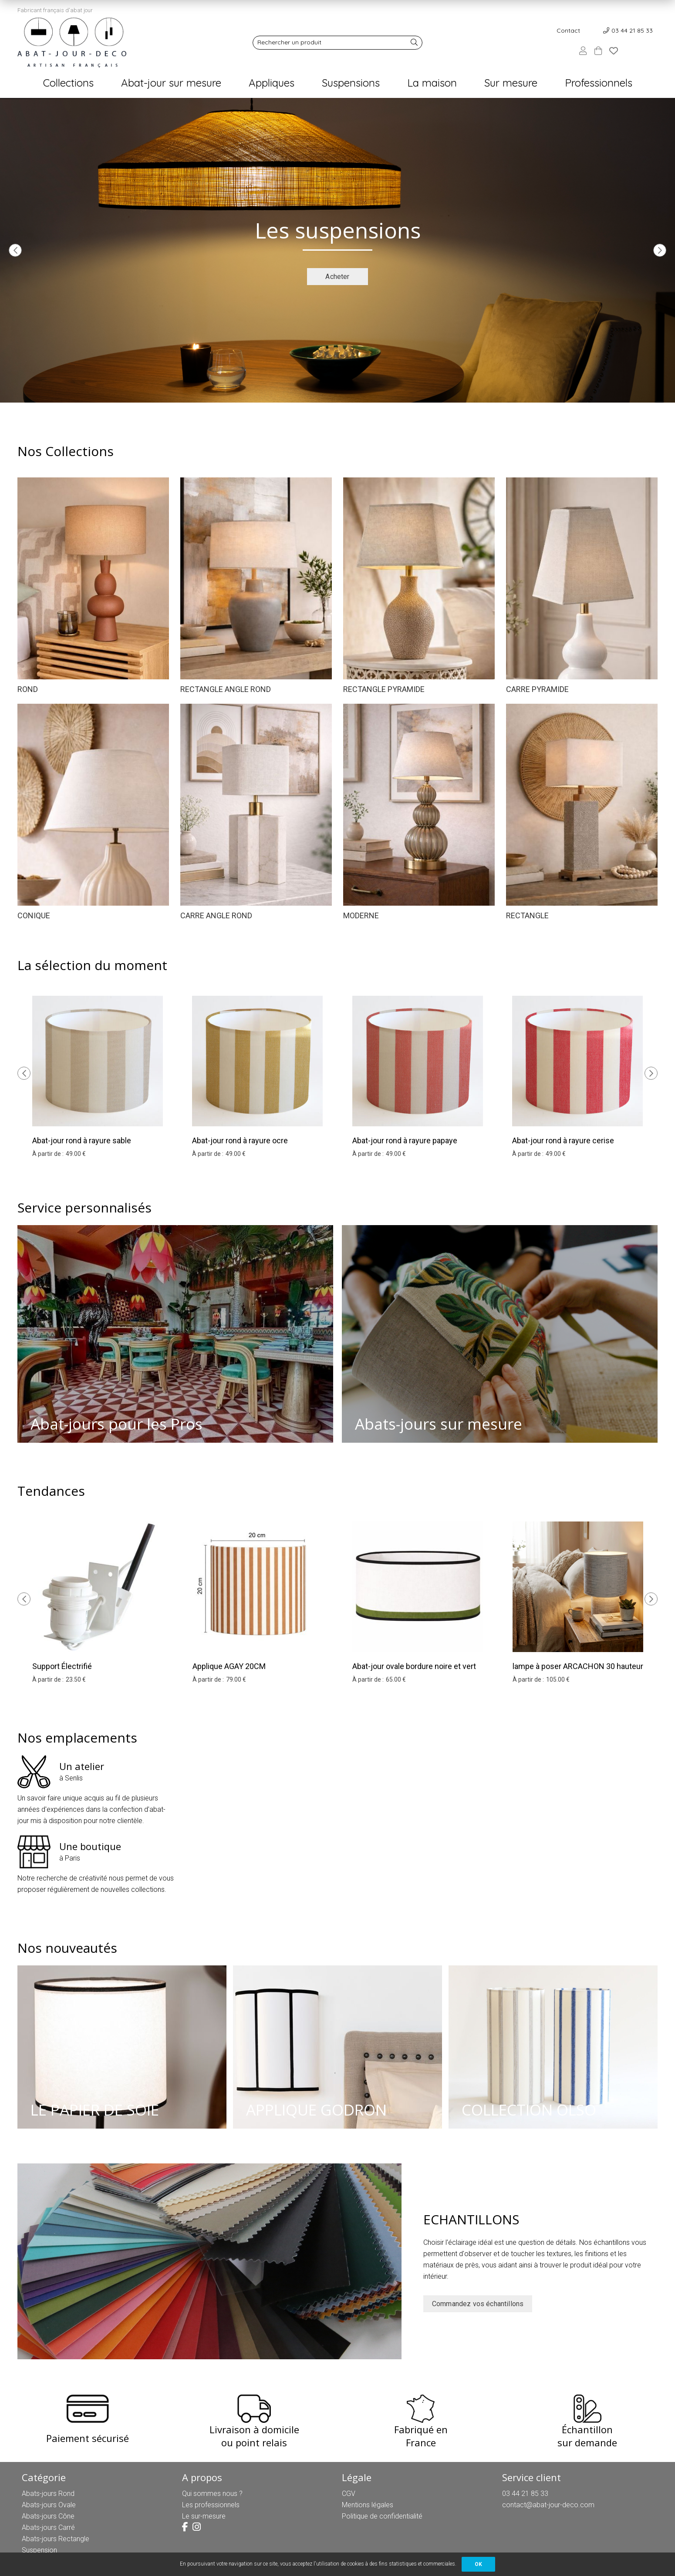 This screenshot has width=675, height=2576. What do you see at coordinates (204, 2516) in the screenshot?
I see `Le sur-mesure` at bounding box center [204, 2516].